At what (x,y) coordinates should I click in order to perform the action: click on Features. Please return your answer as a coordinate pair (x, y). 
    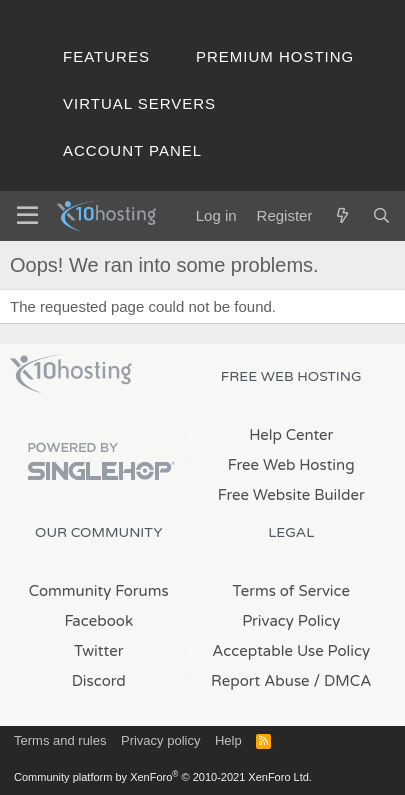
    Looking at the image, I should click on (106, 56).